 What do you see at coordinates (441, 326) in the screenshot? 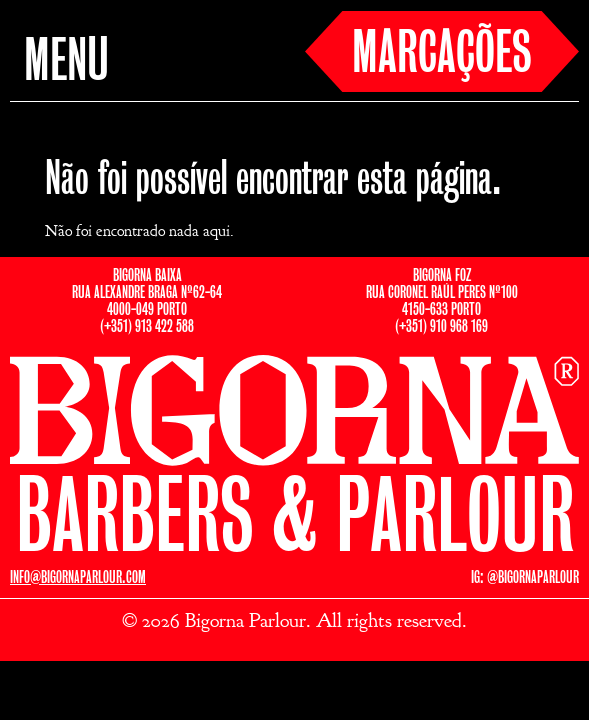
I see `(+351) 910 968 169` at bounding box center [441, 326].